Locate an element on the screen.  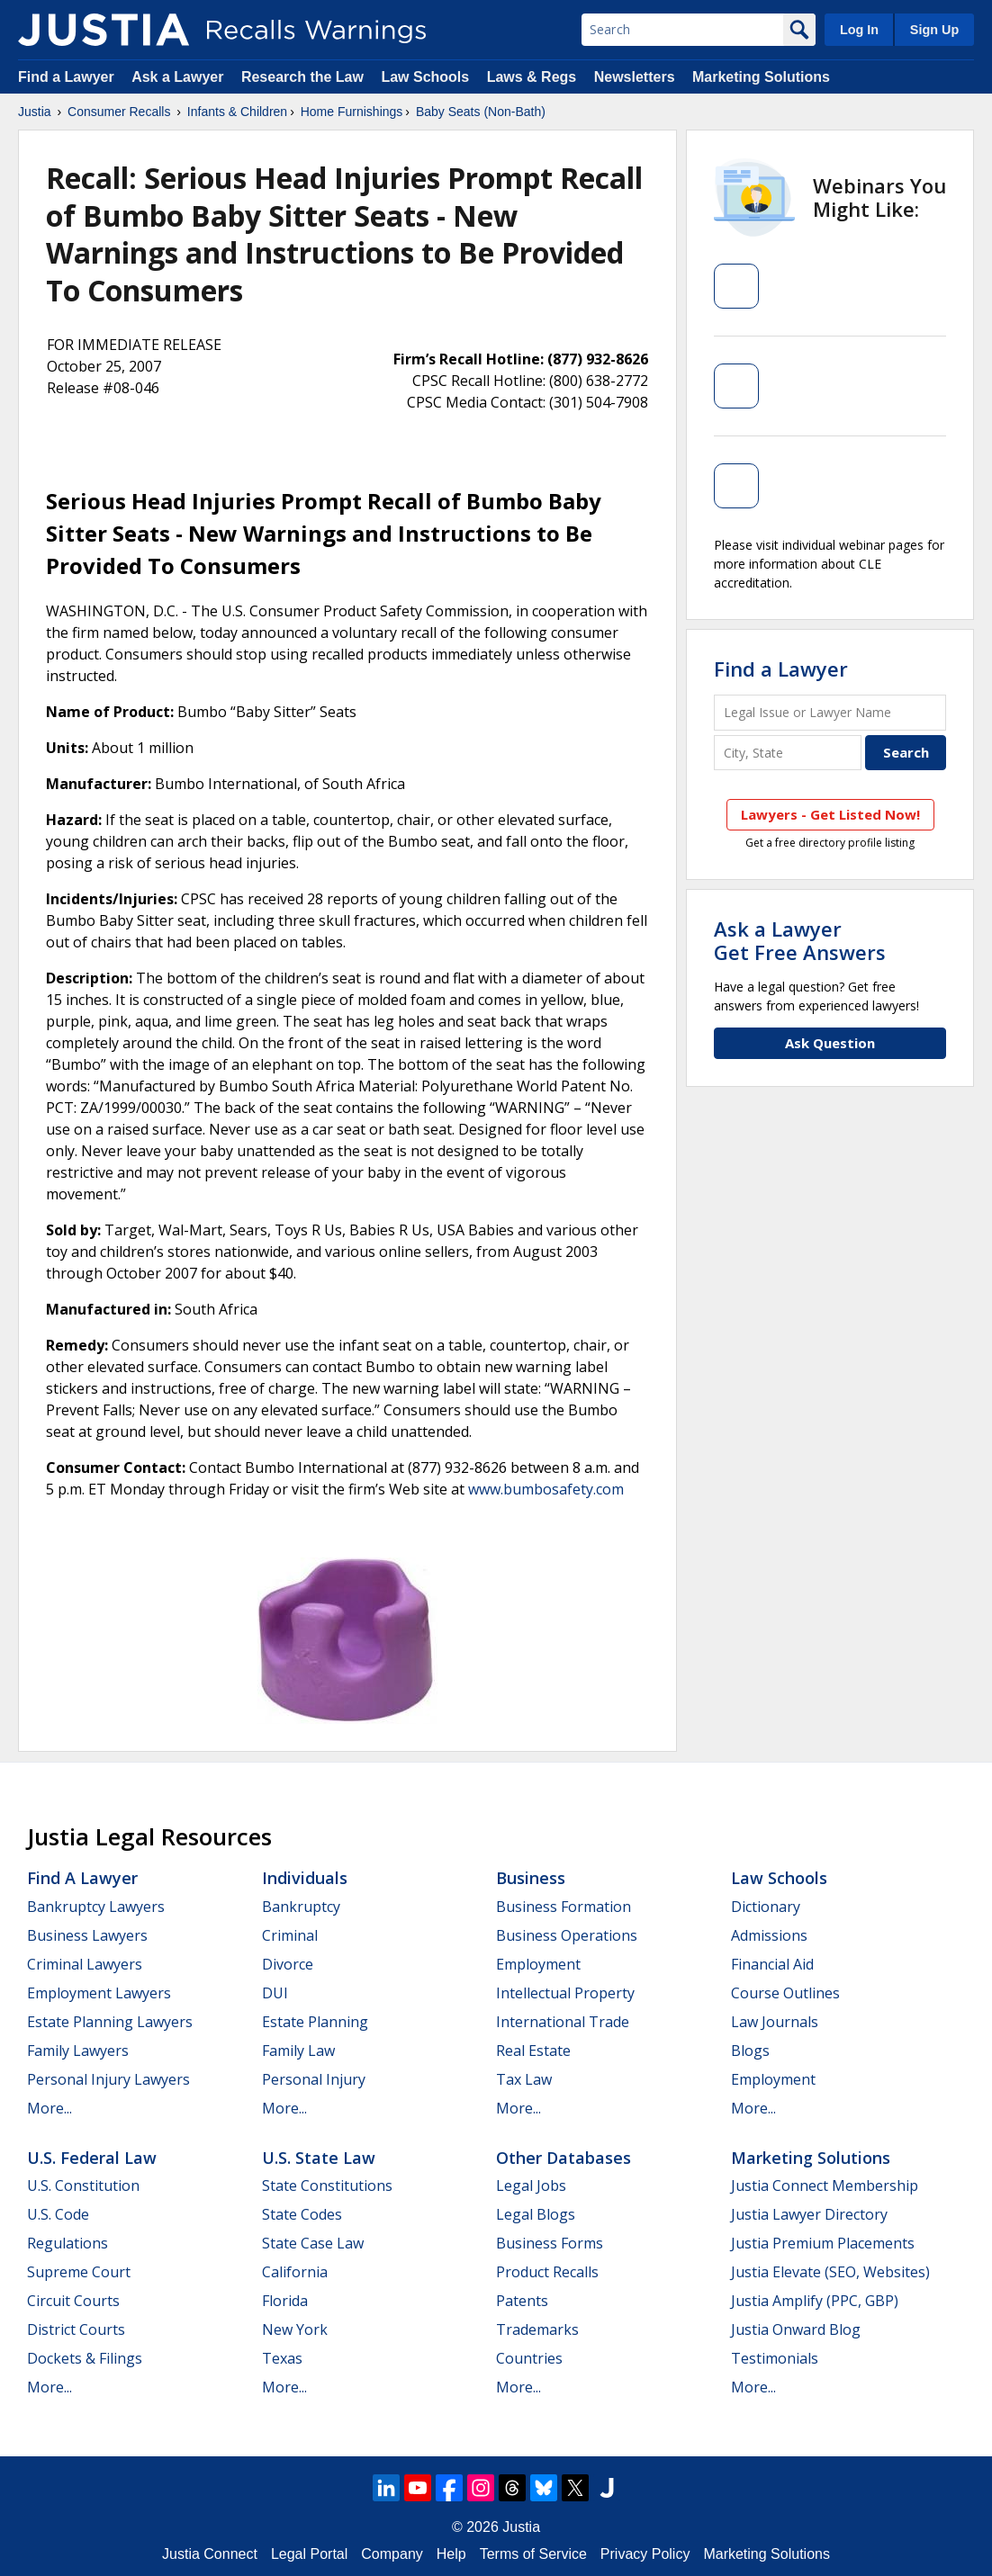
Justia Connect is located at coordinates (209, 2554).